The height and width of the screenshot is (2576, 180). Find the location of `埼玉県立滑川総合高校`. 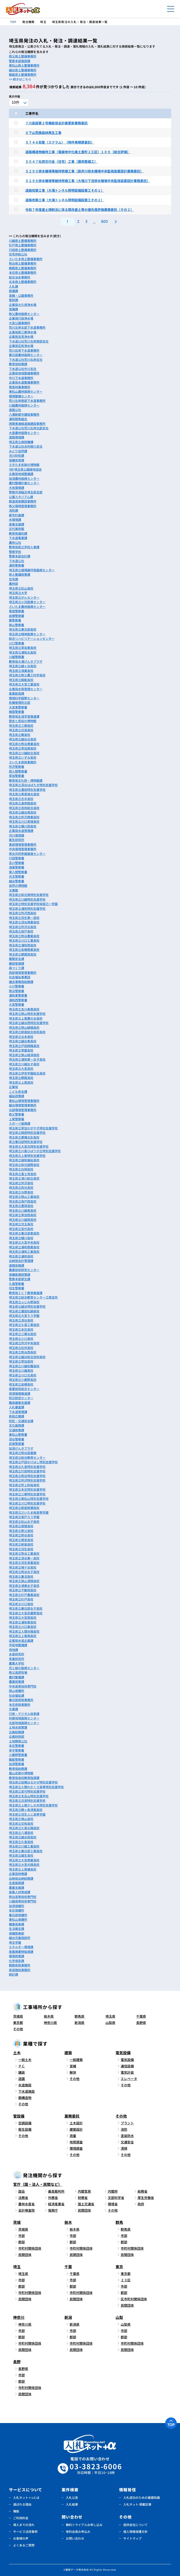

埼玉県立滑川総合高校 is located at coordinates (24, 1178).